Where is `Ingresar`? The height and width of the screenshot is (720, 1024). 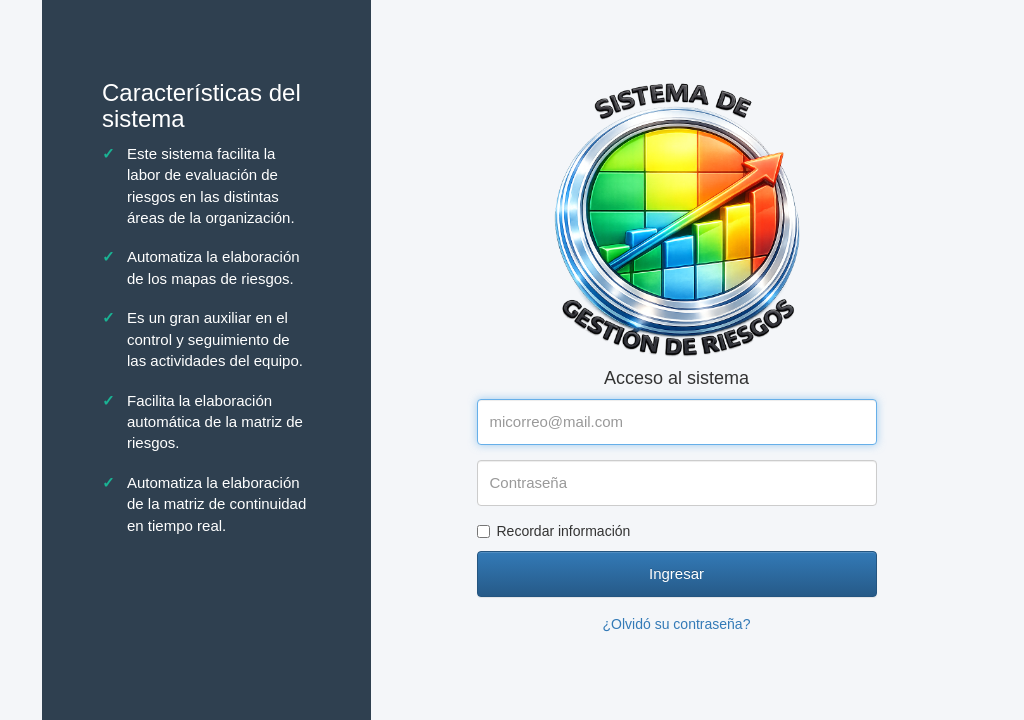
Ingresar is located at coordinates (676, 573).